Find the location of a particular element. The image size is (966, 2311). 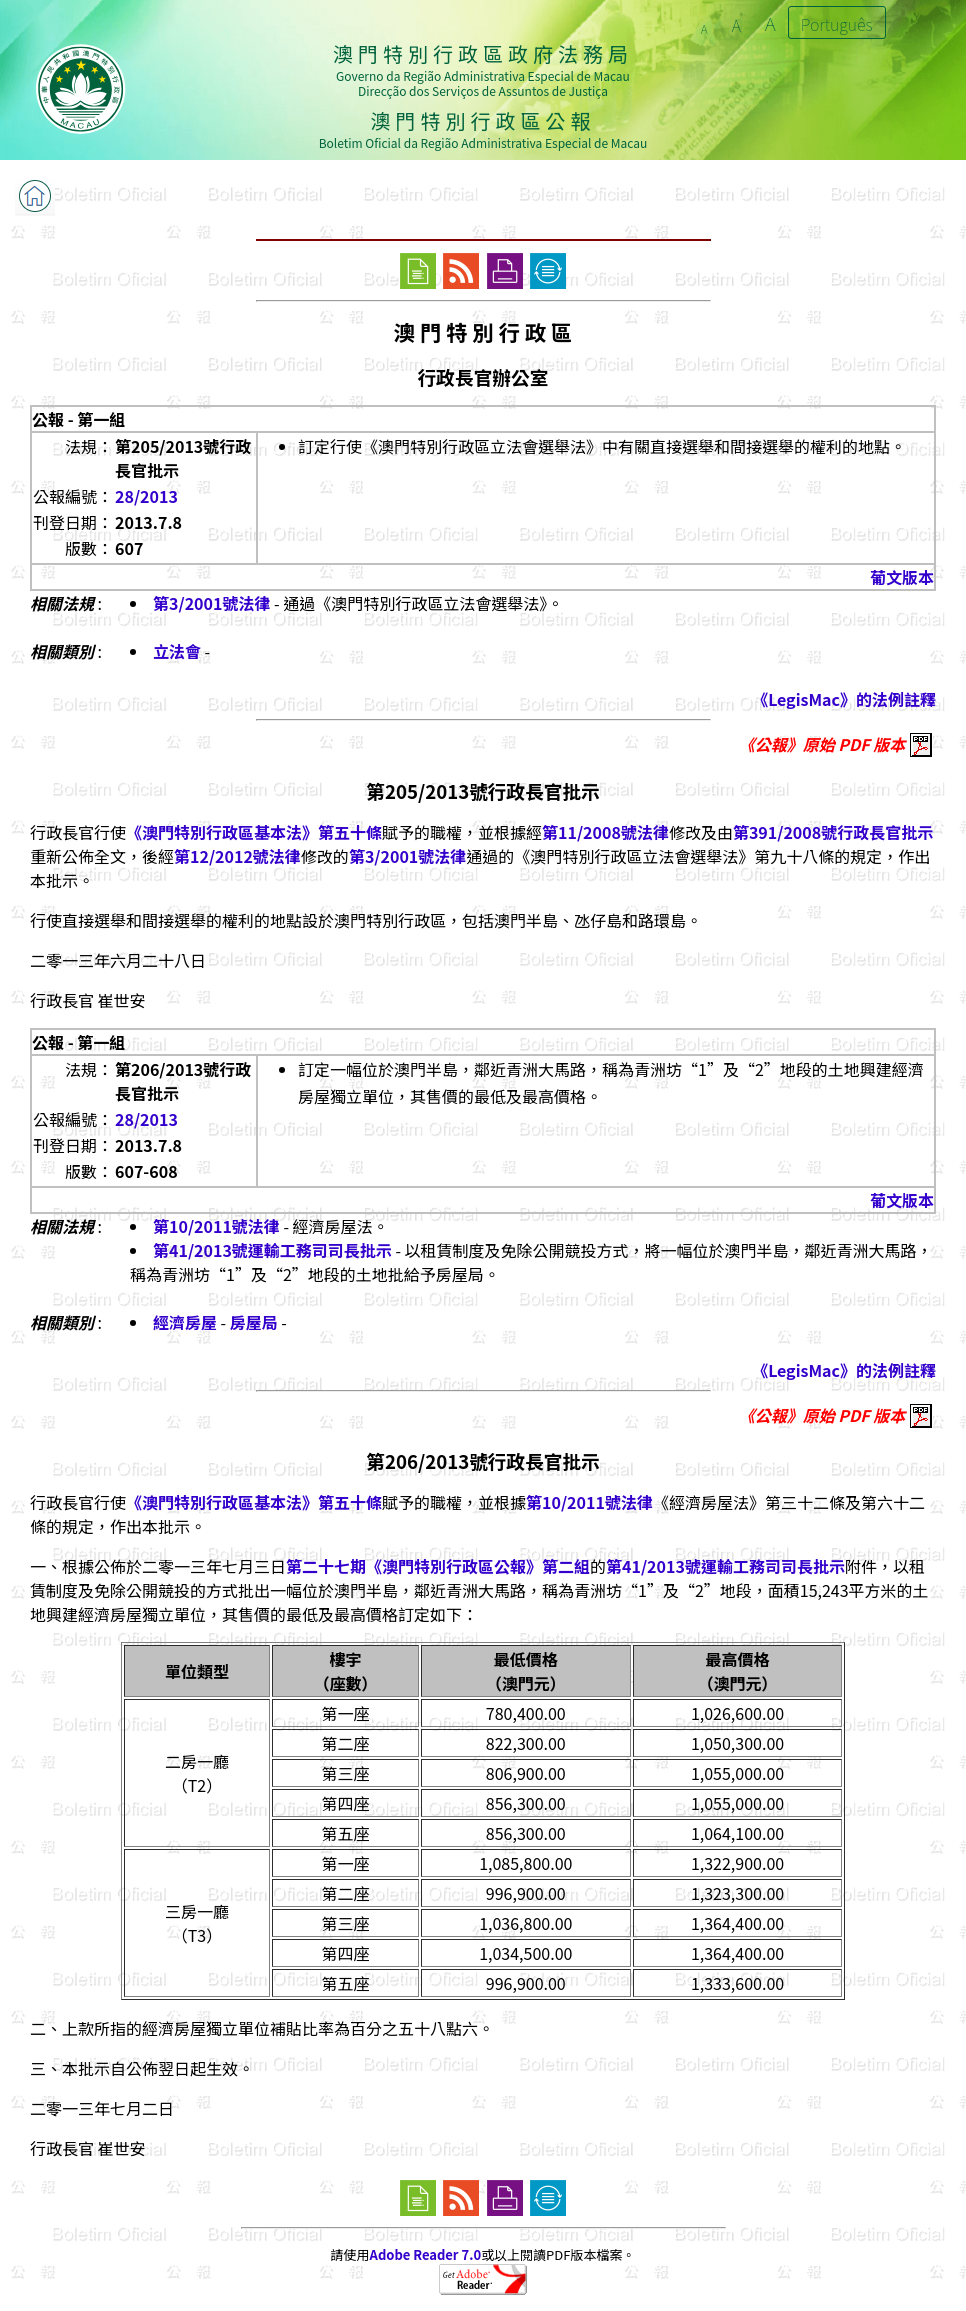

第10/2011號法律 is located at coordinates (216, 1226).